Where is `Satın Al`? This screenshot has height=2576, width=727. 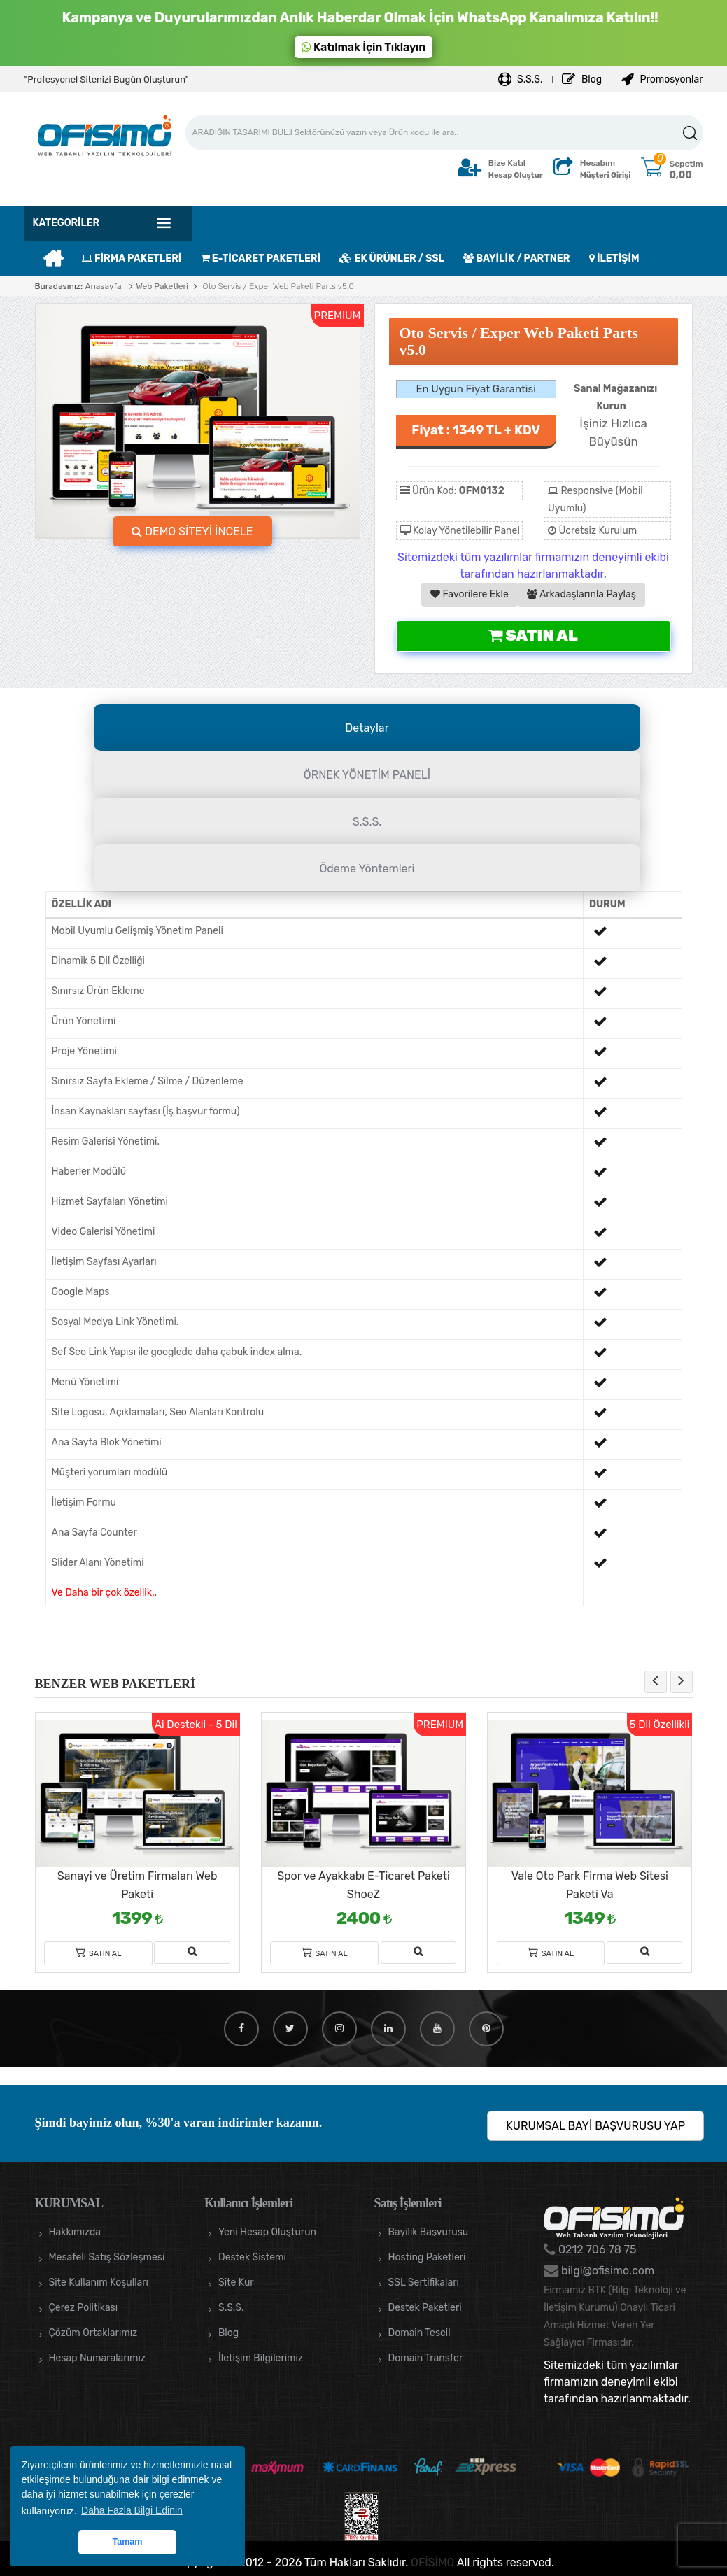
Satın Al is located at coordinates (532, 635).